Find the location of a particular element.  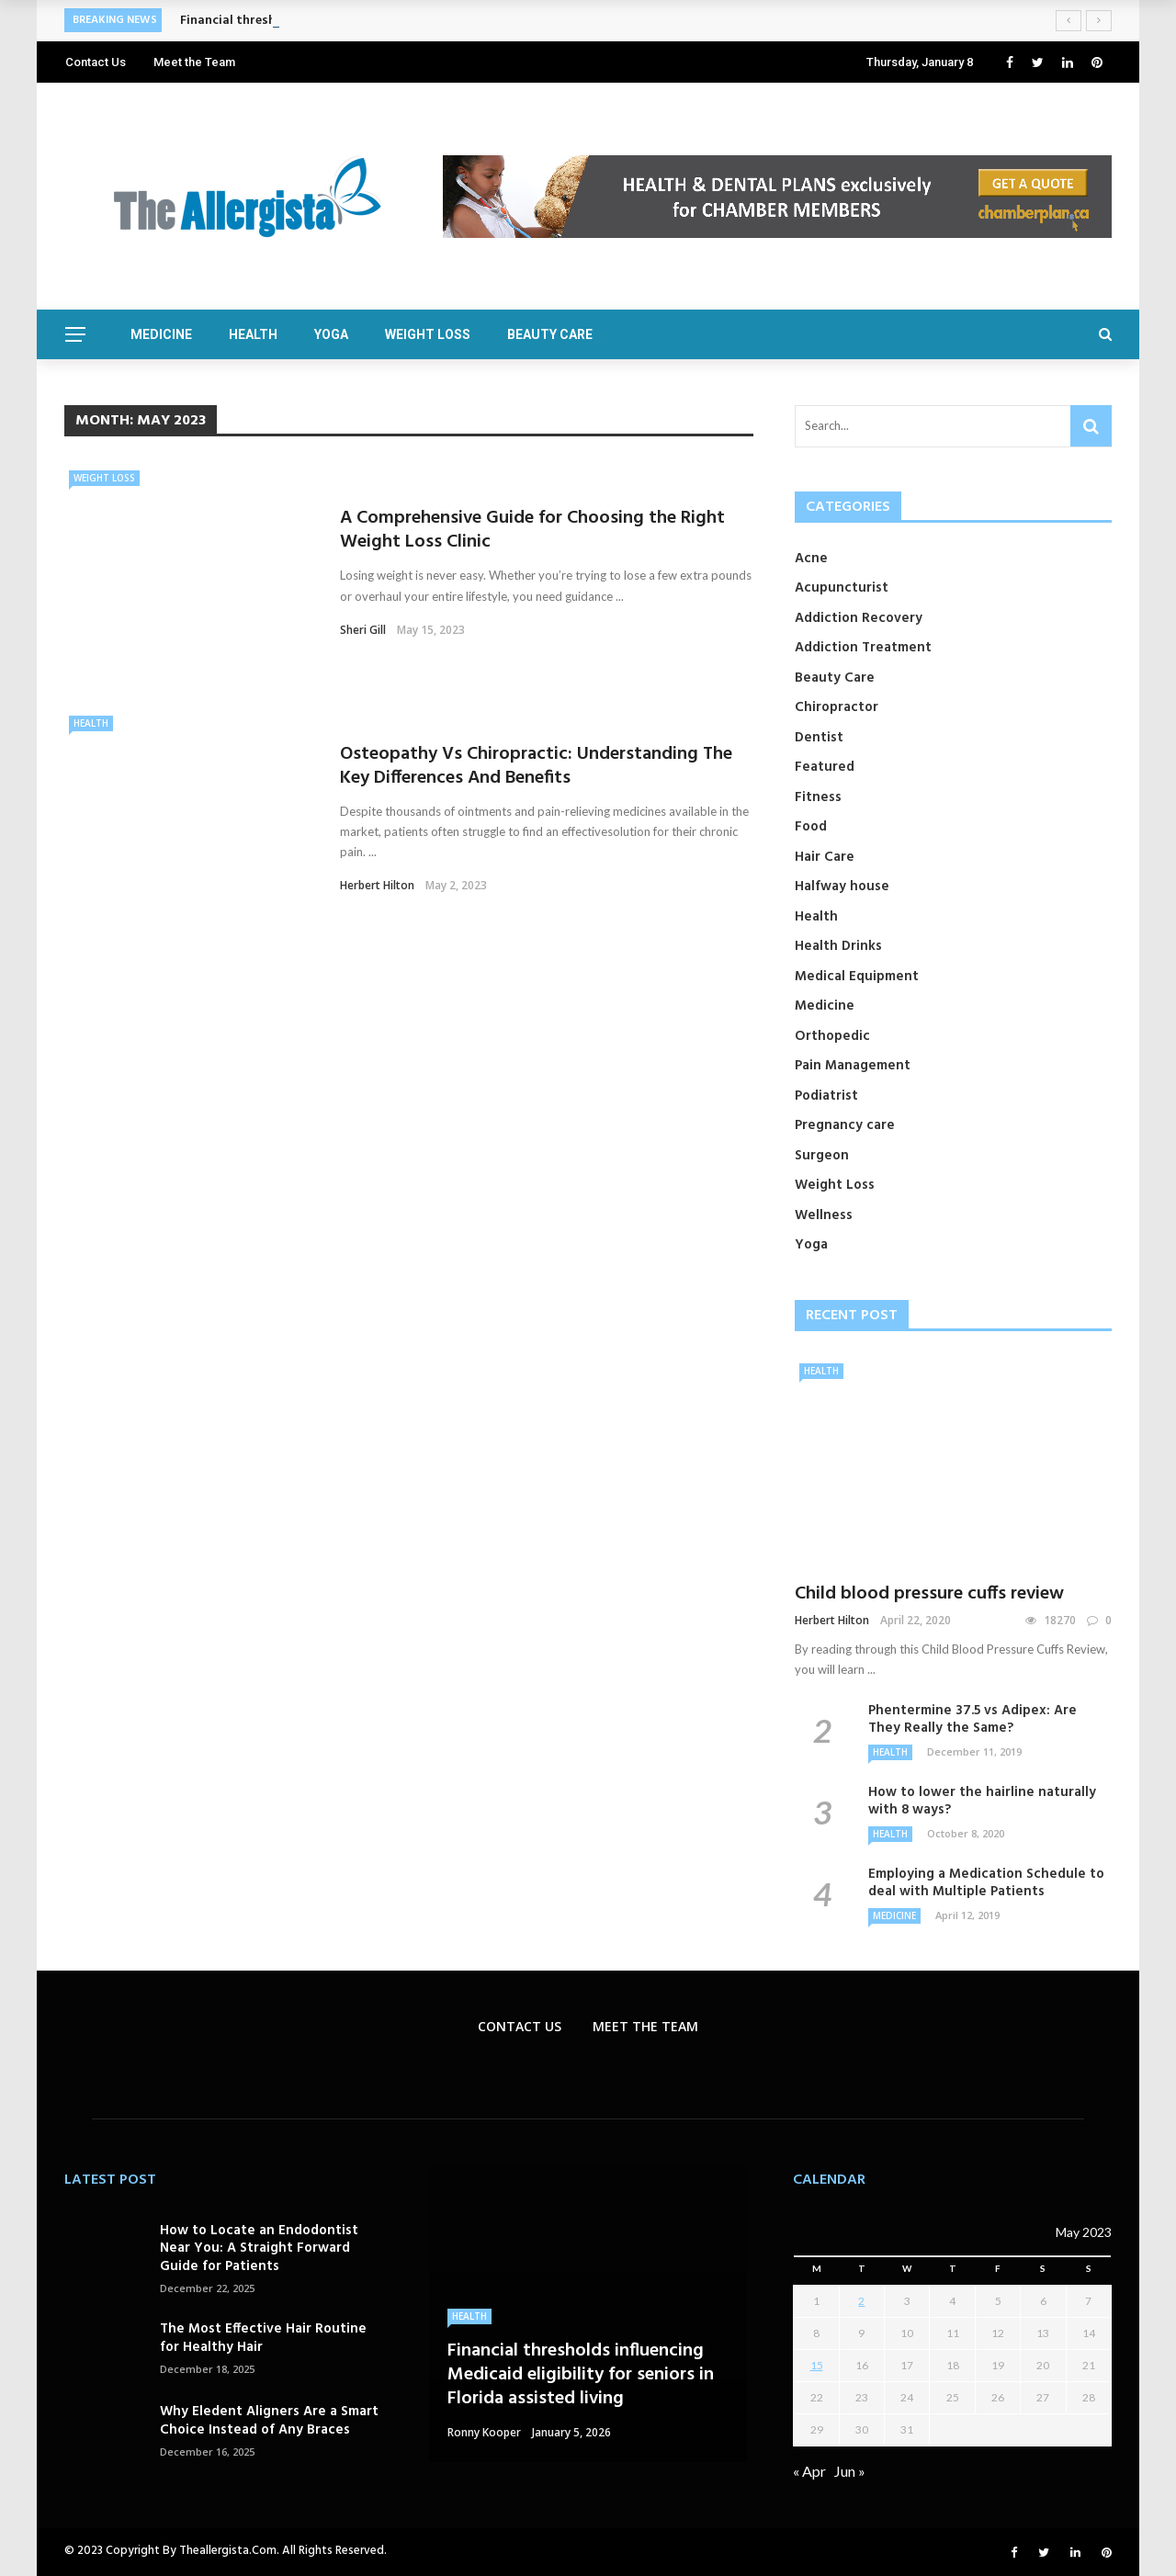

Food is located at coordinates (811, 827).